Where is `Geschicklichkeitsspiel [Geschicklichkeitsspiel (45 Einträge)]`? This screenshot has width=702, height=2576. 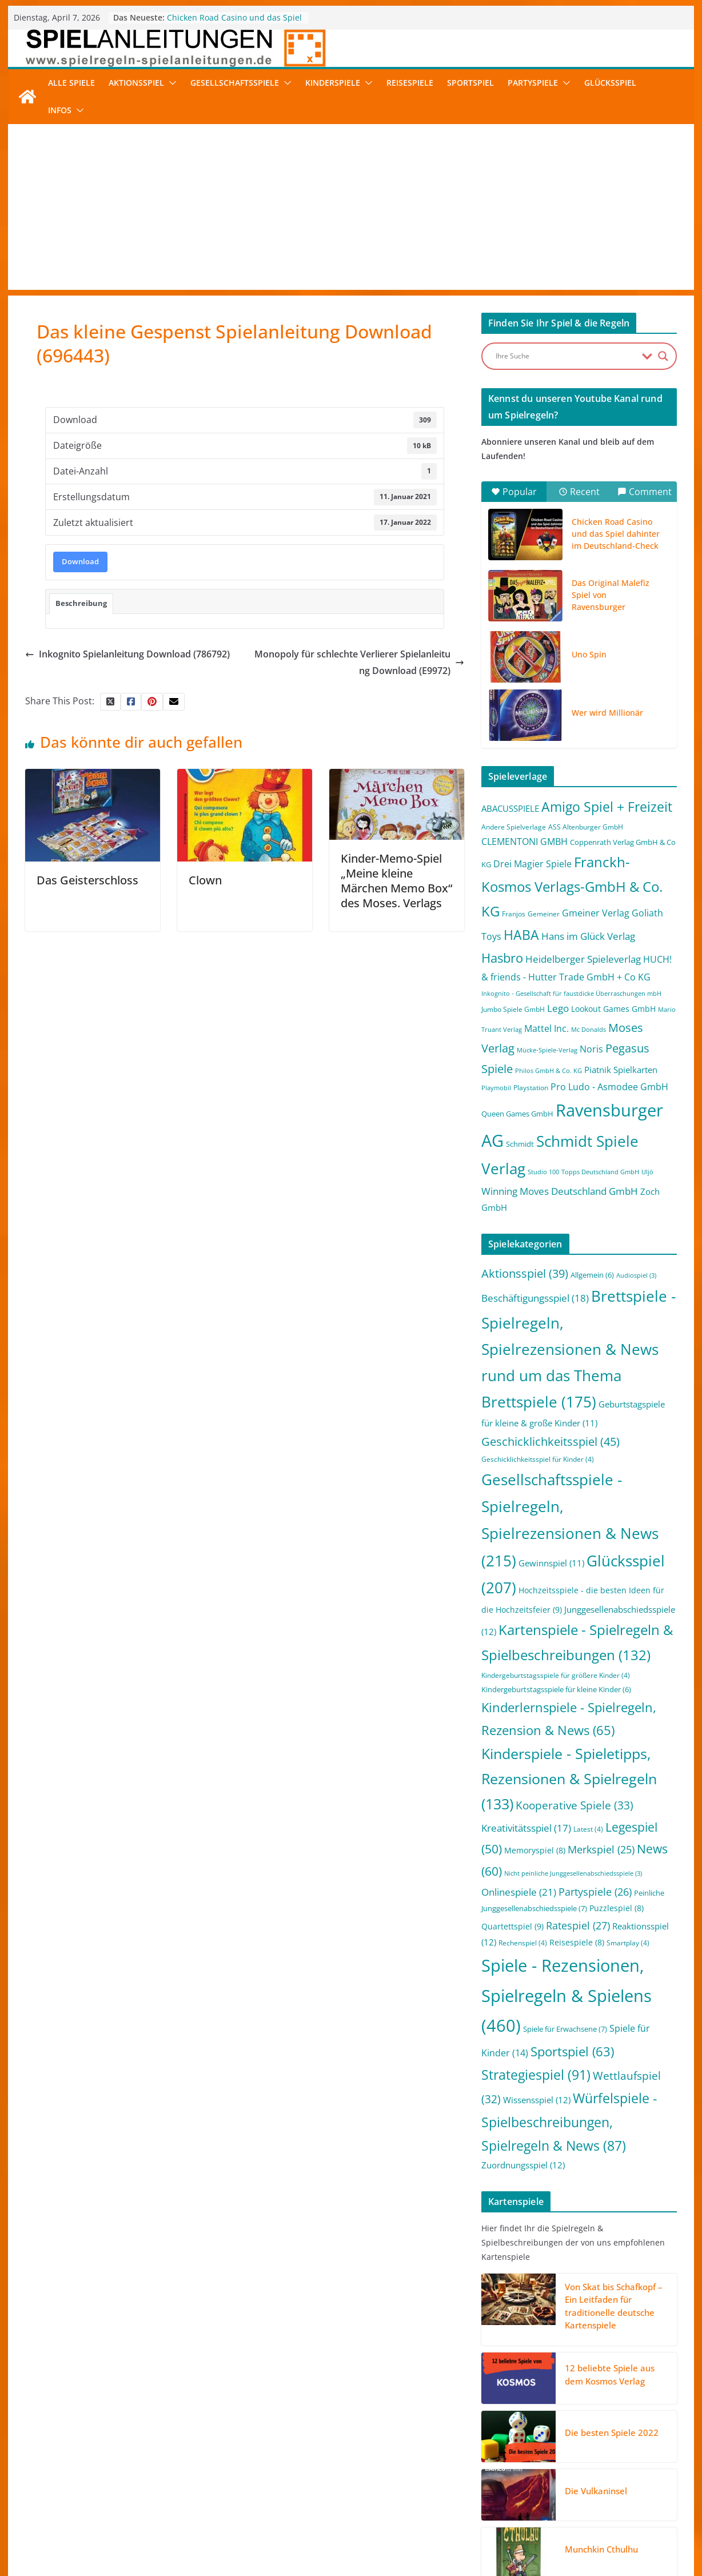 Geschicklichkeitsspiel [Geschicklichkeitsspiel (45 Einträge)] is located at coordinates (550, 1441).